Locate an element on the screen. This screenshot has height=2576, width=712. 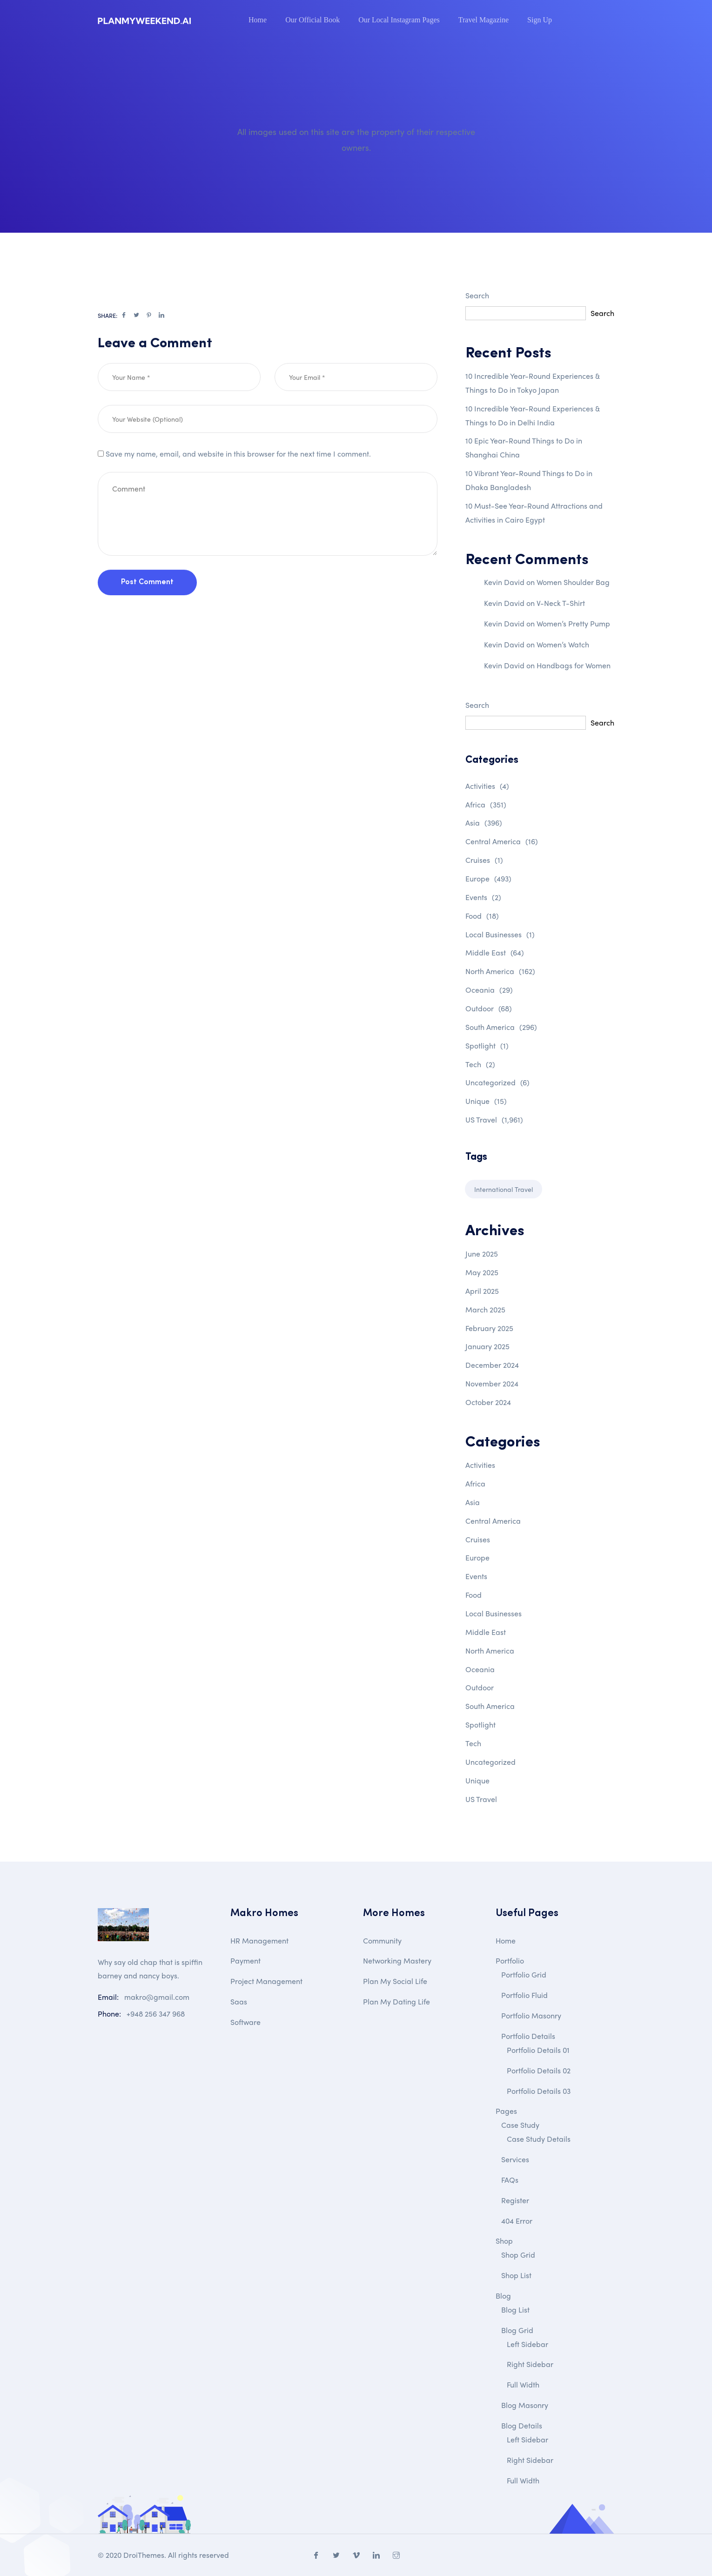
Shop List is located at coordinates (516, 2275).